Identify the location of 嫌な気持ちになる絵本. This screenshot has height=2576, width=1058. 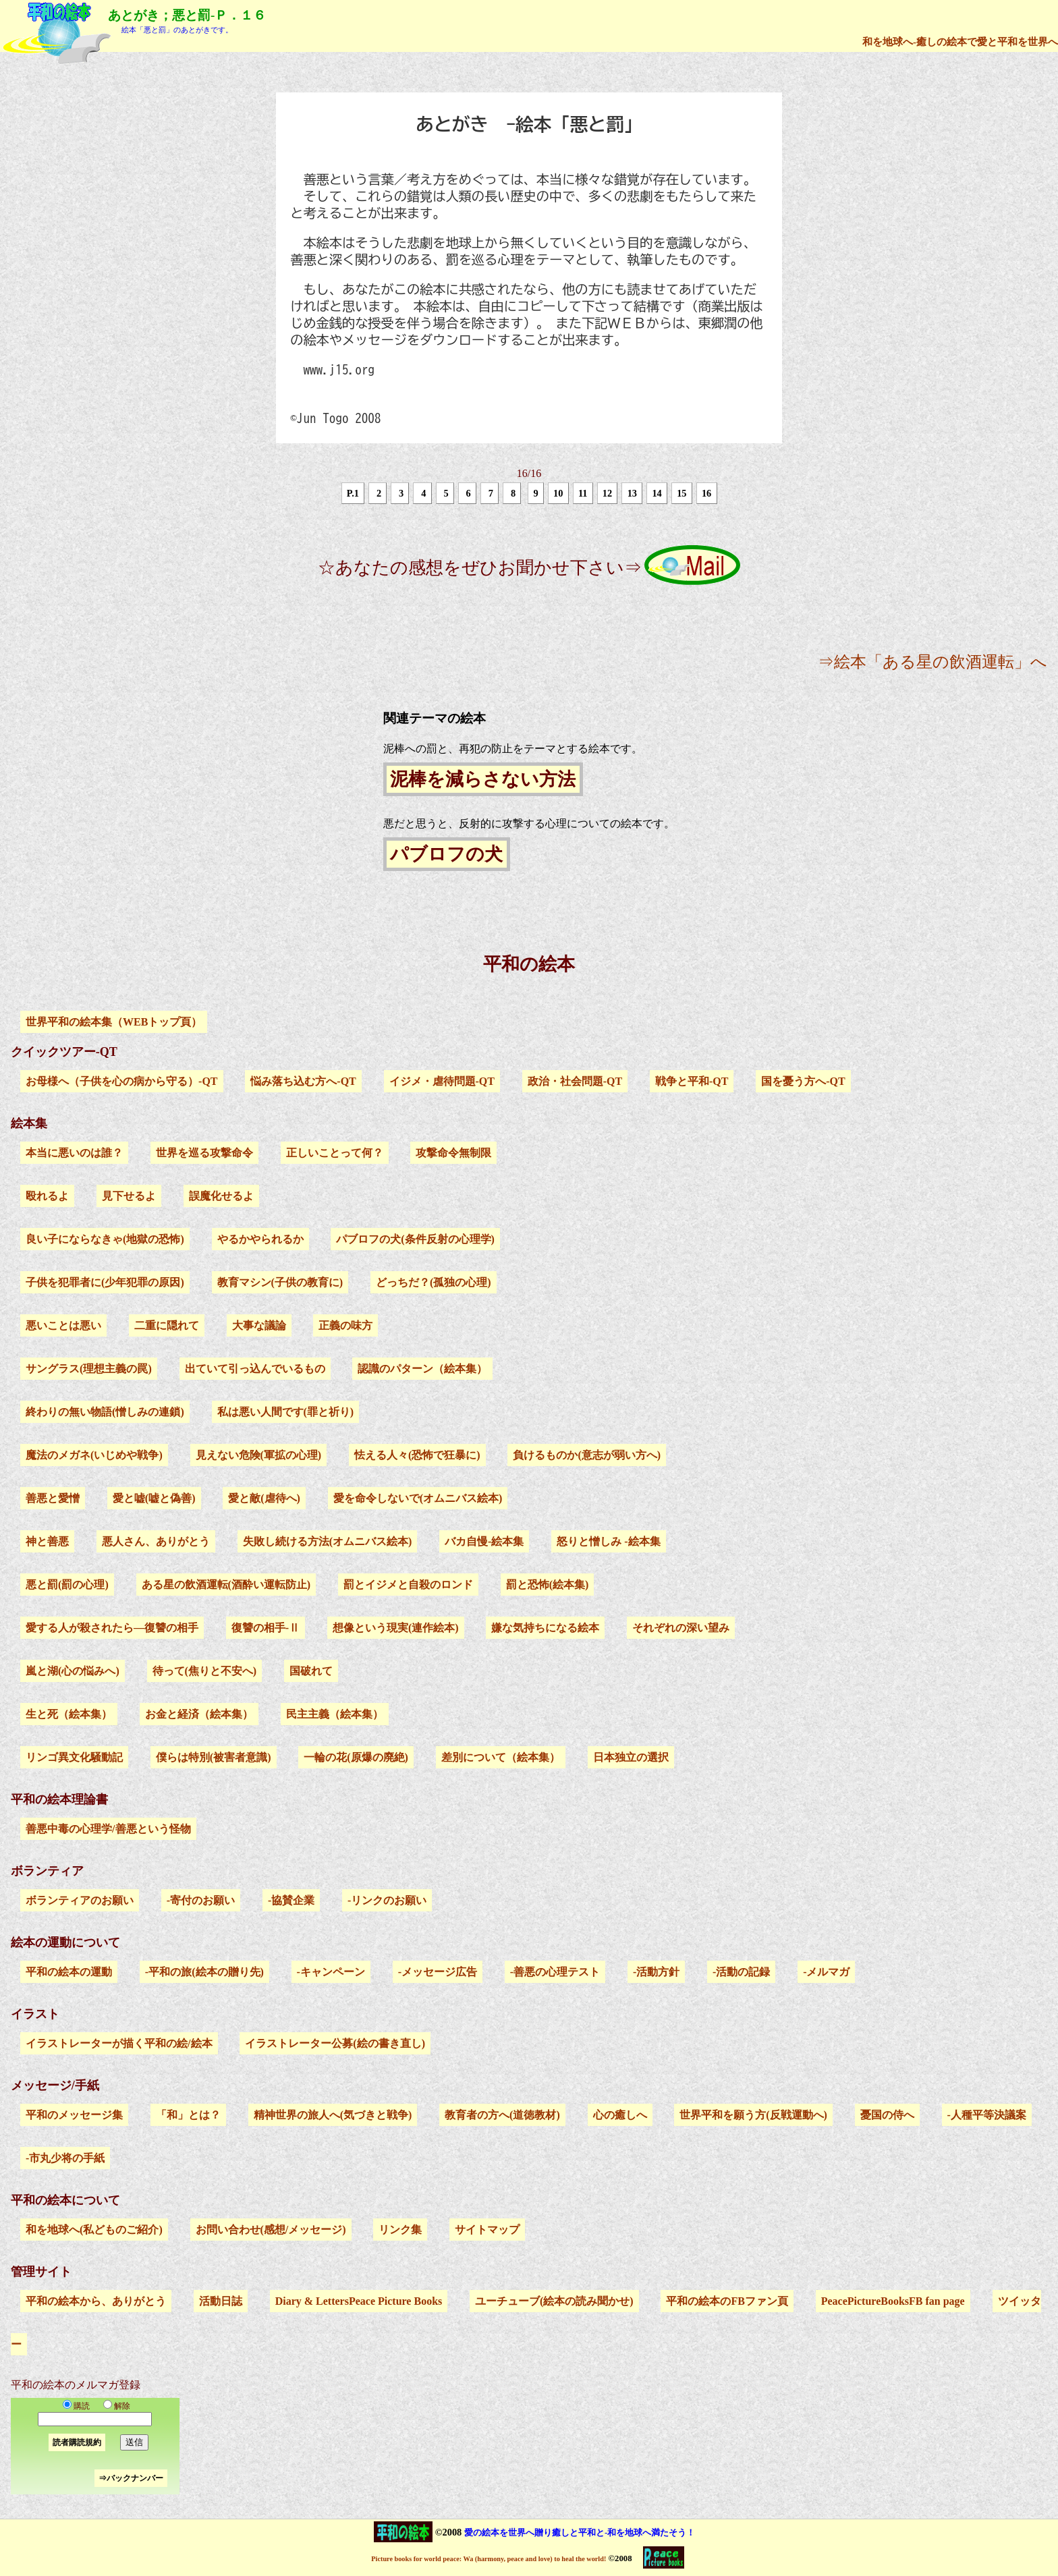
(545, 1627).